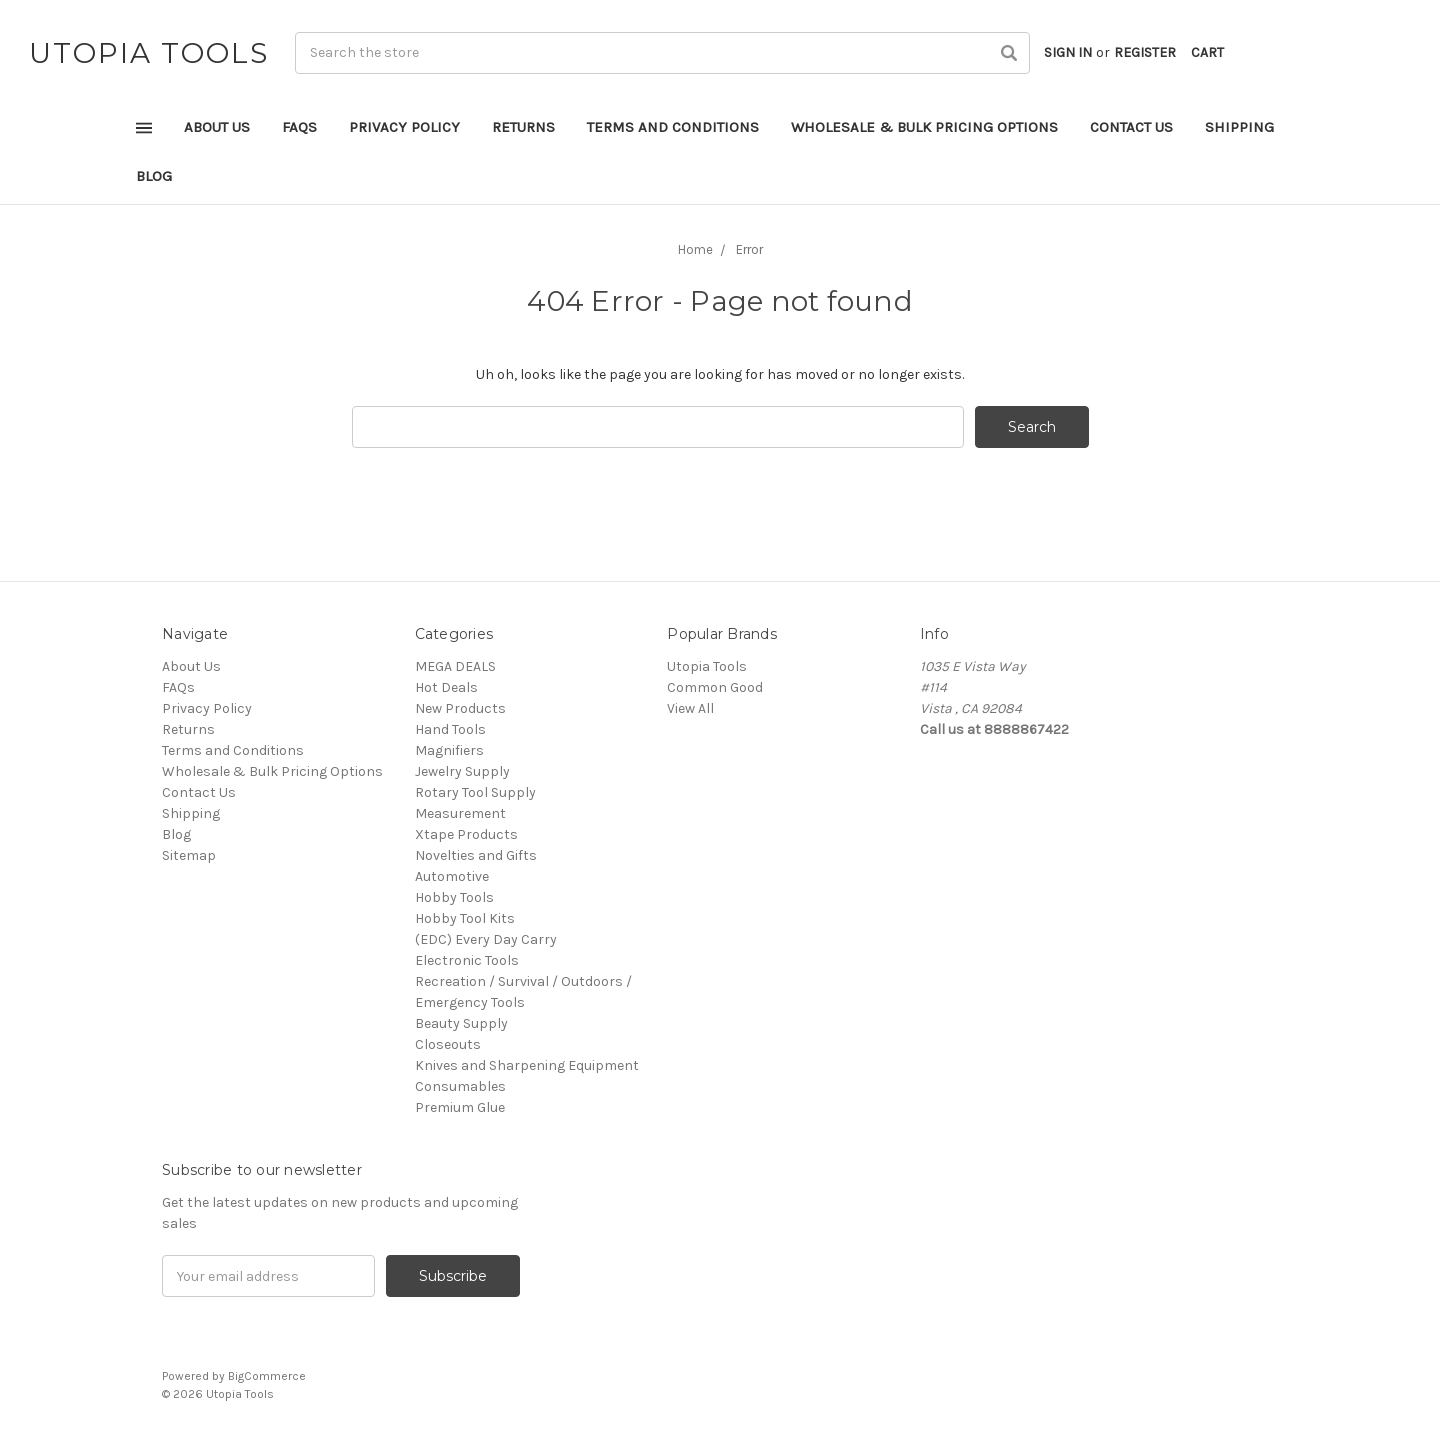 The height and width of the screenshot is (1445, 1440). I want to click on Magnifiers, so click(449, 750).